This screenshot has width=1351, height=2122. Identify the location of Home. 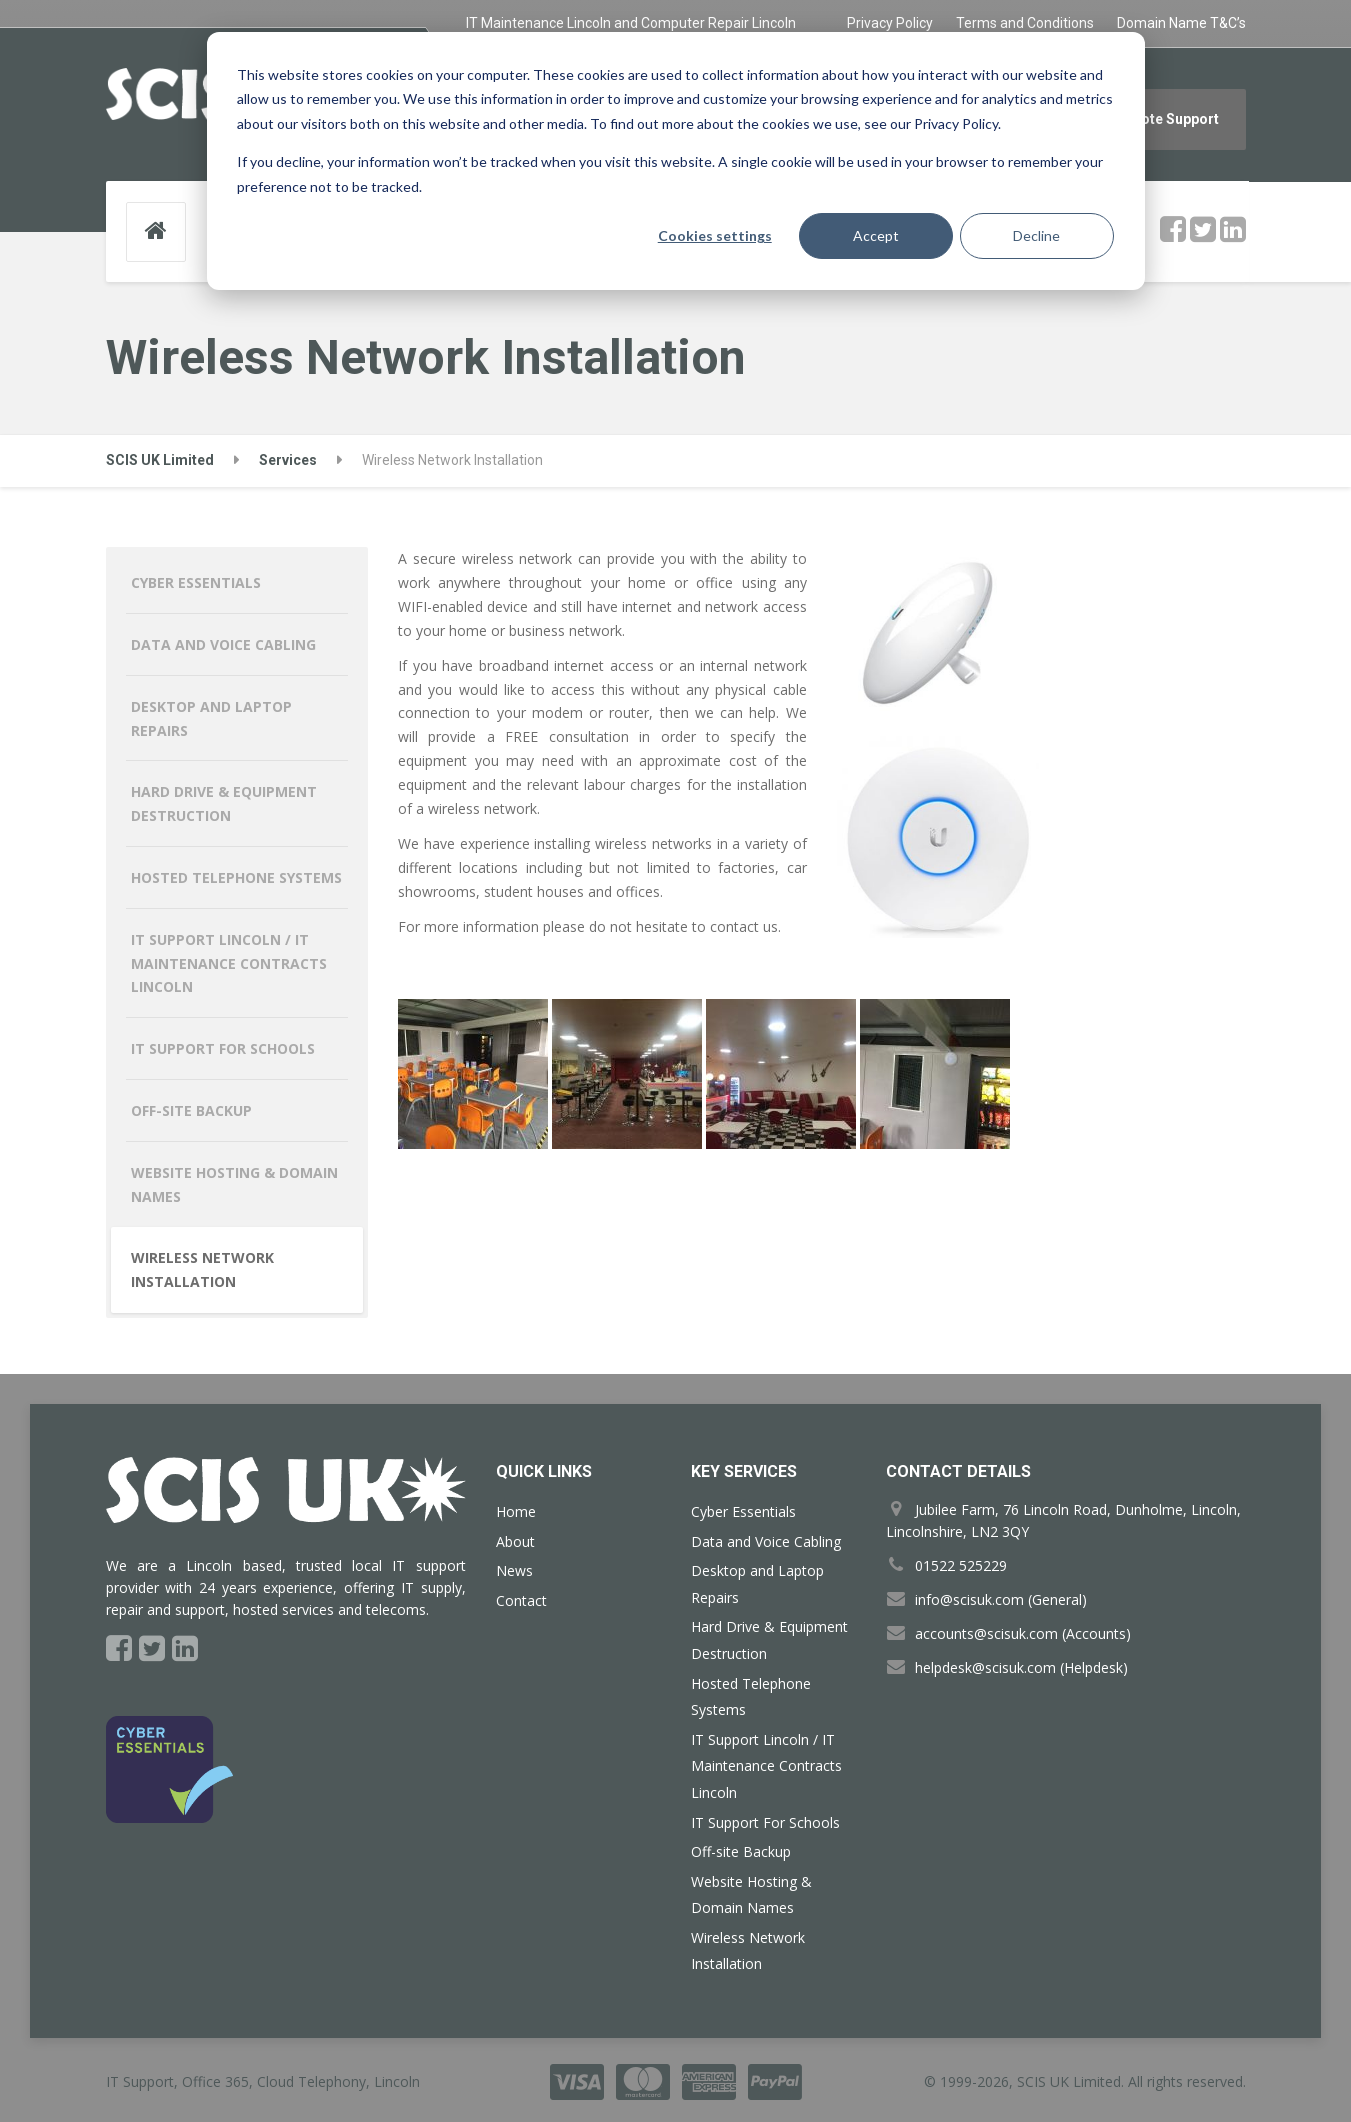
(516, 1511).